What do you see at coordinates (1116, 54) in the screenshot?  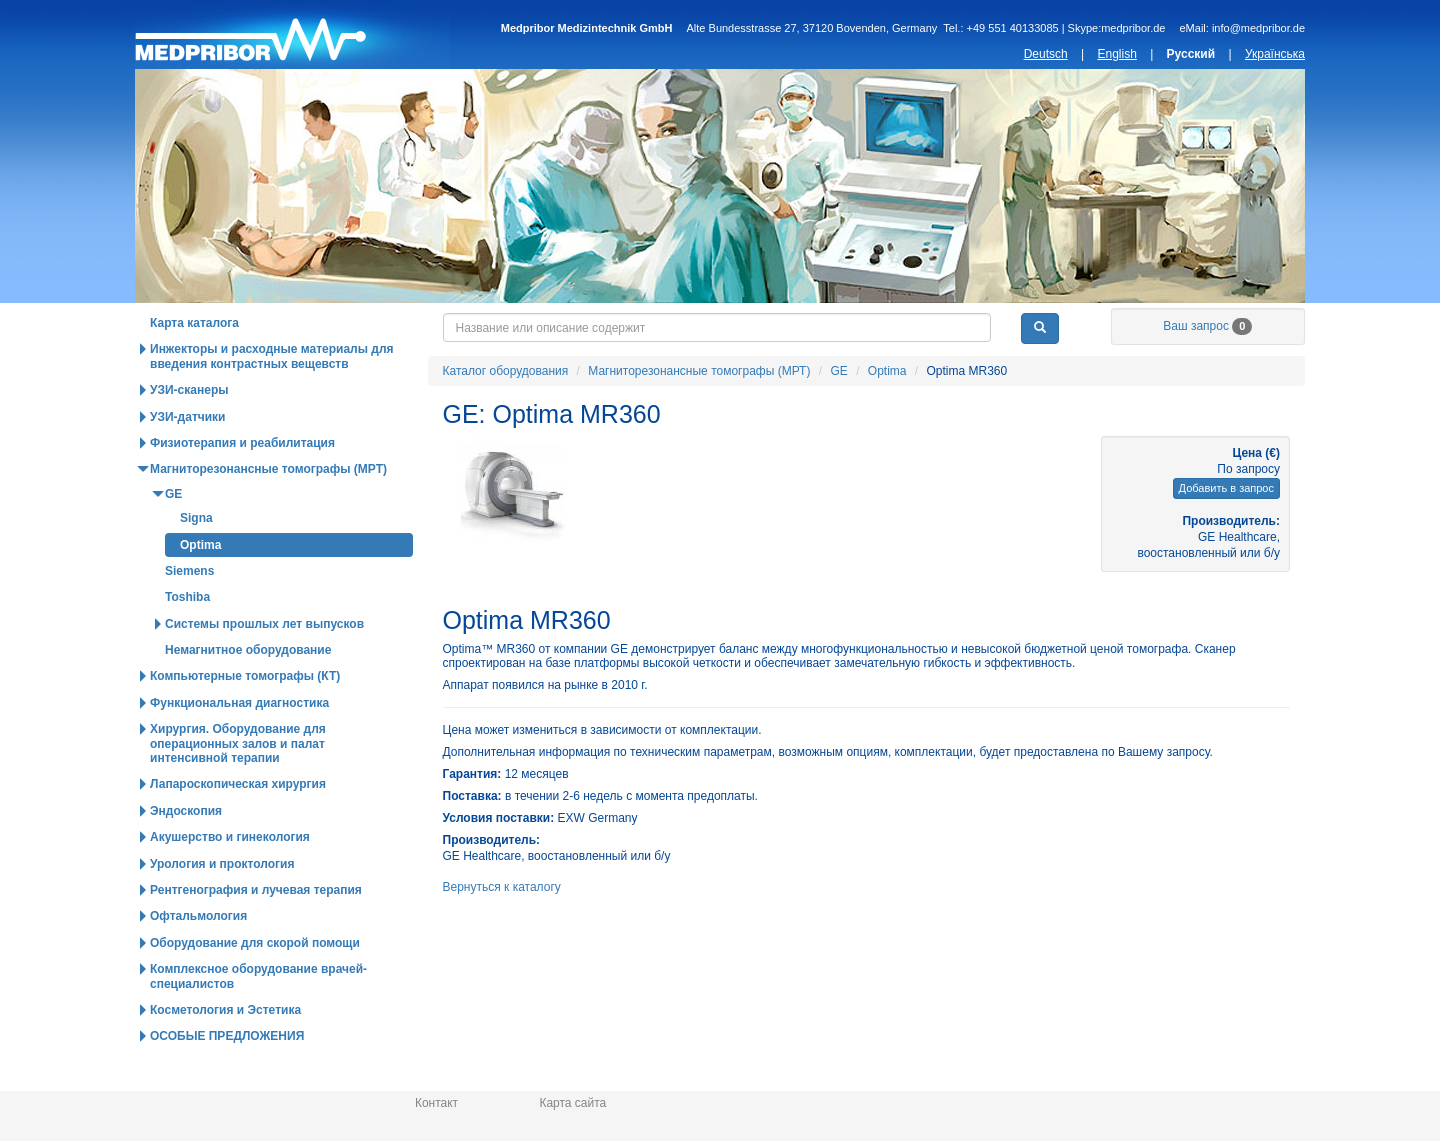 I see `English` at bounding box center [1116, 54].